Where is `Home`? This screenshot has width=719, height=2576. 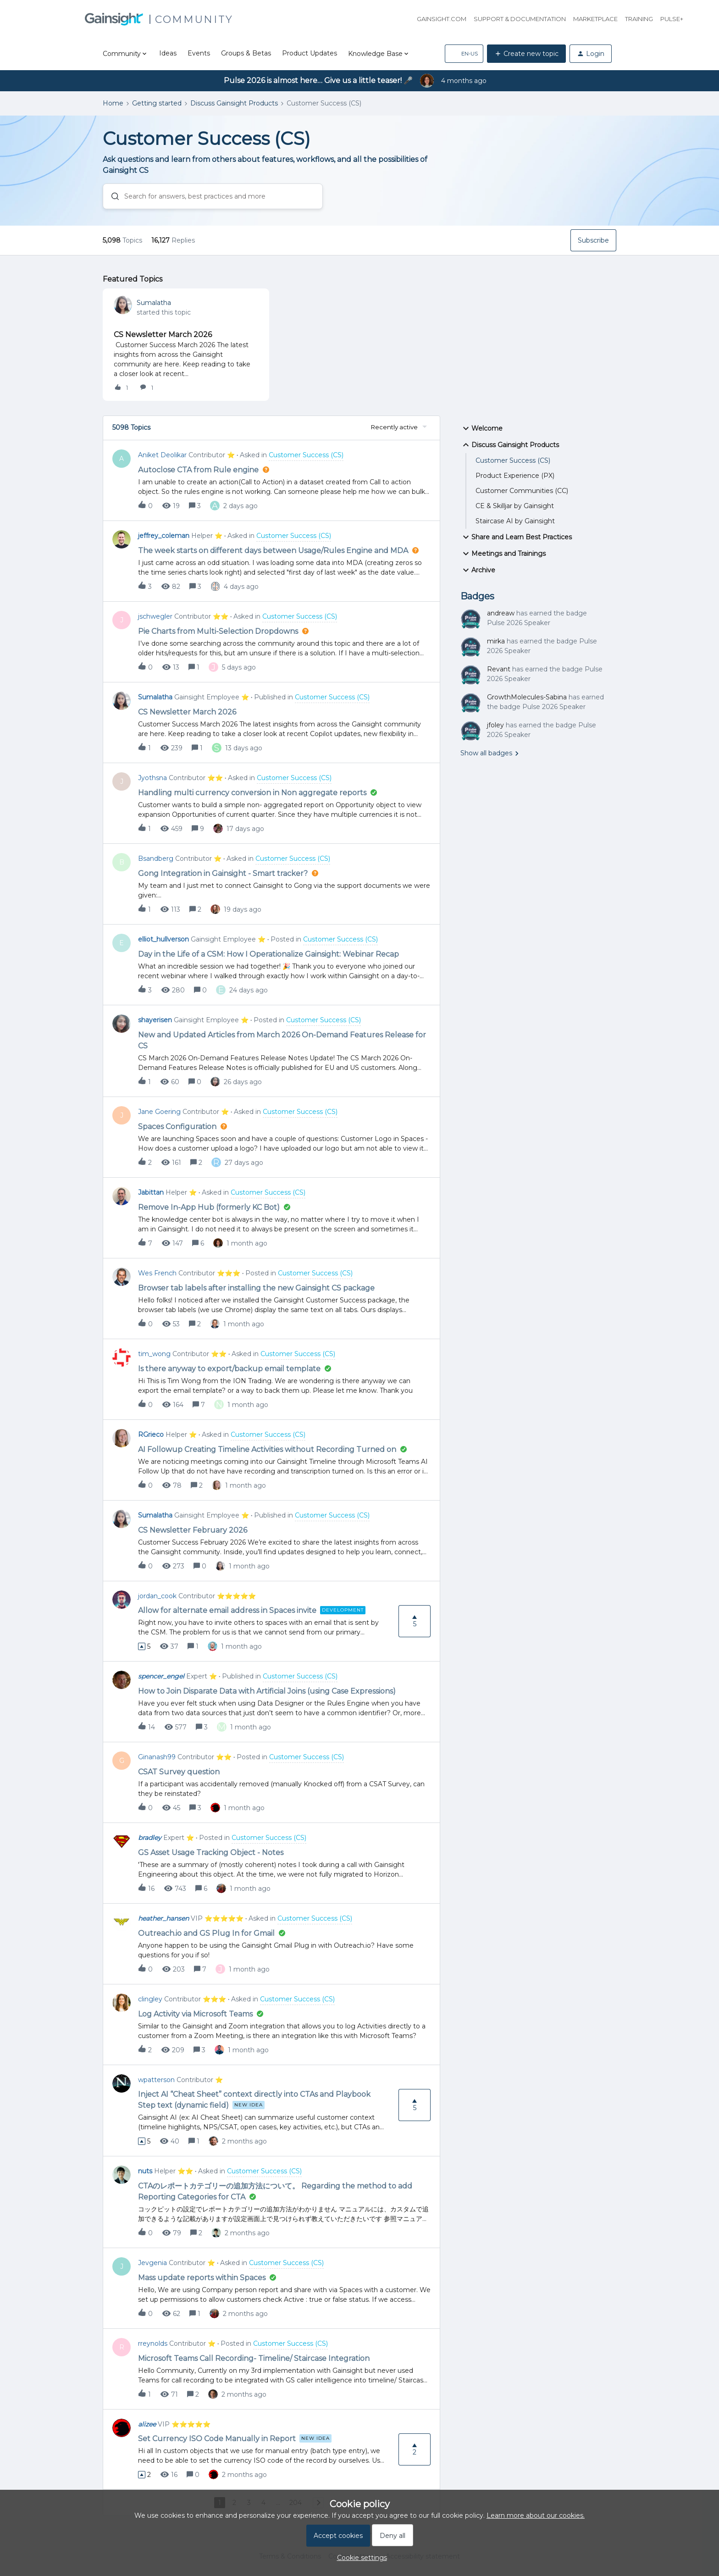
Home is located at coordinates (113, 103).